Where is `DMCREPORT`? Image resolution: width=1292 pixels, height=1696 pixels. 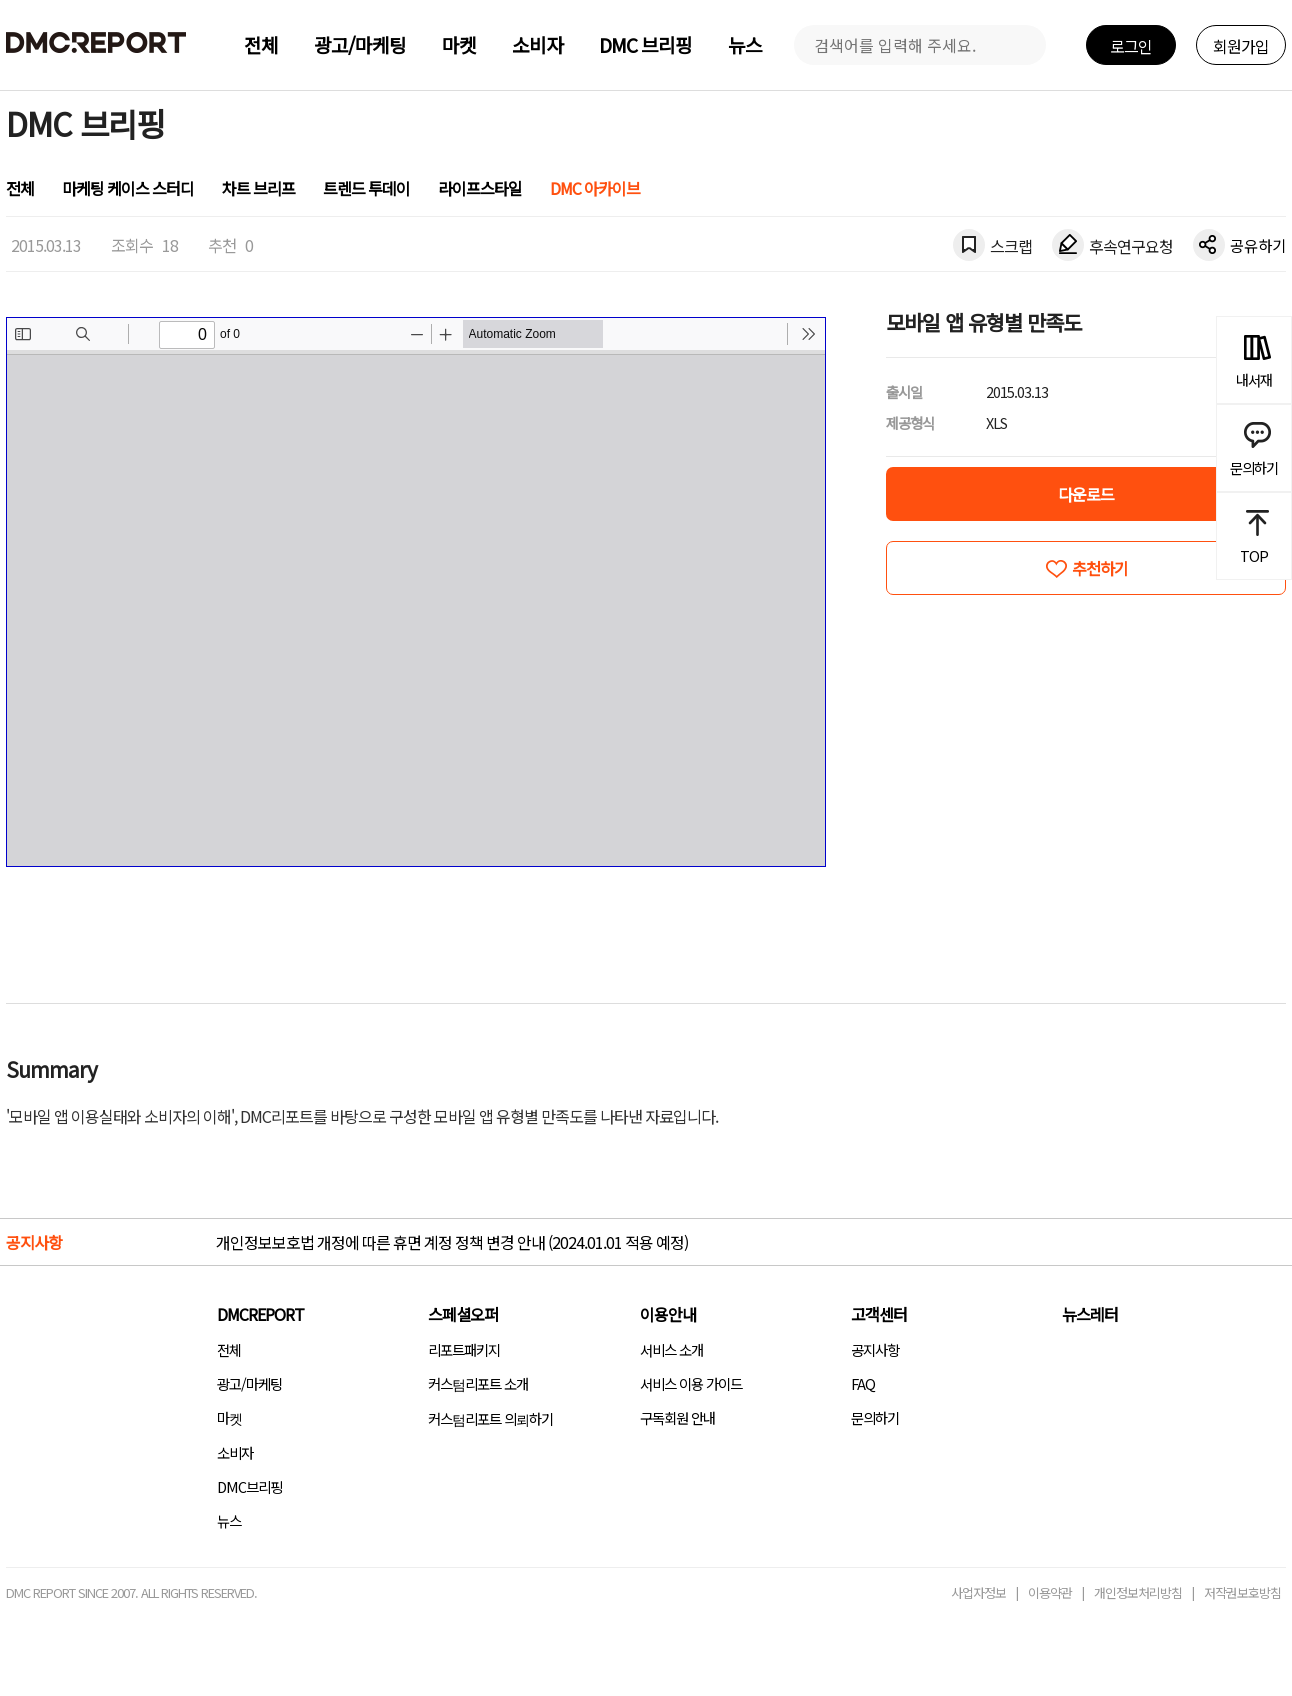
DMCREPORT is located at coordinates (260, 1314).